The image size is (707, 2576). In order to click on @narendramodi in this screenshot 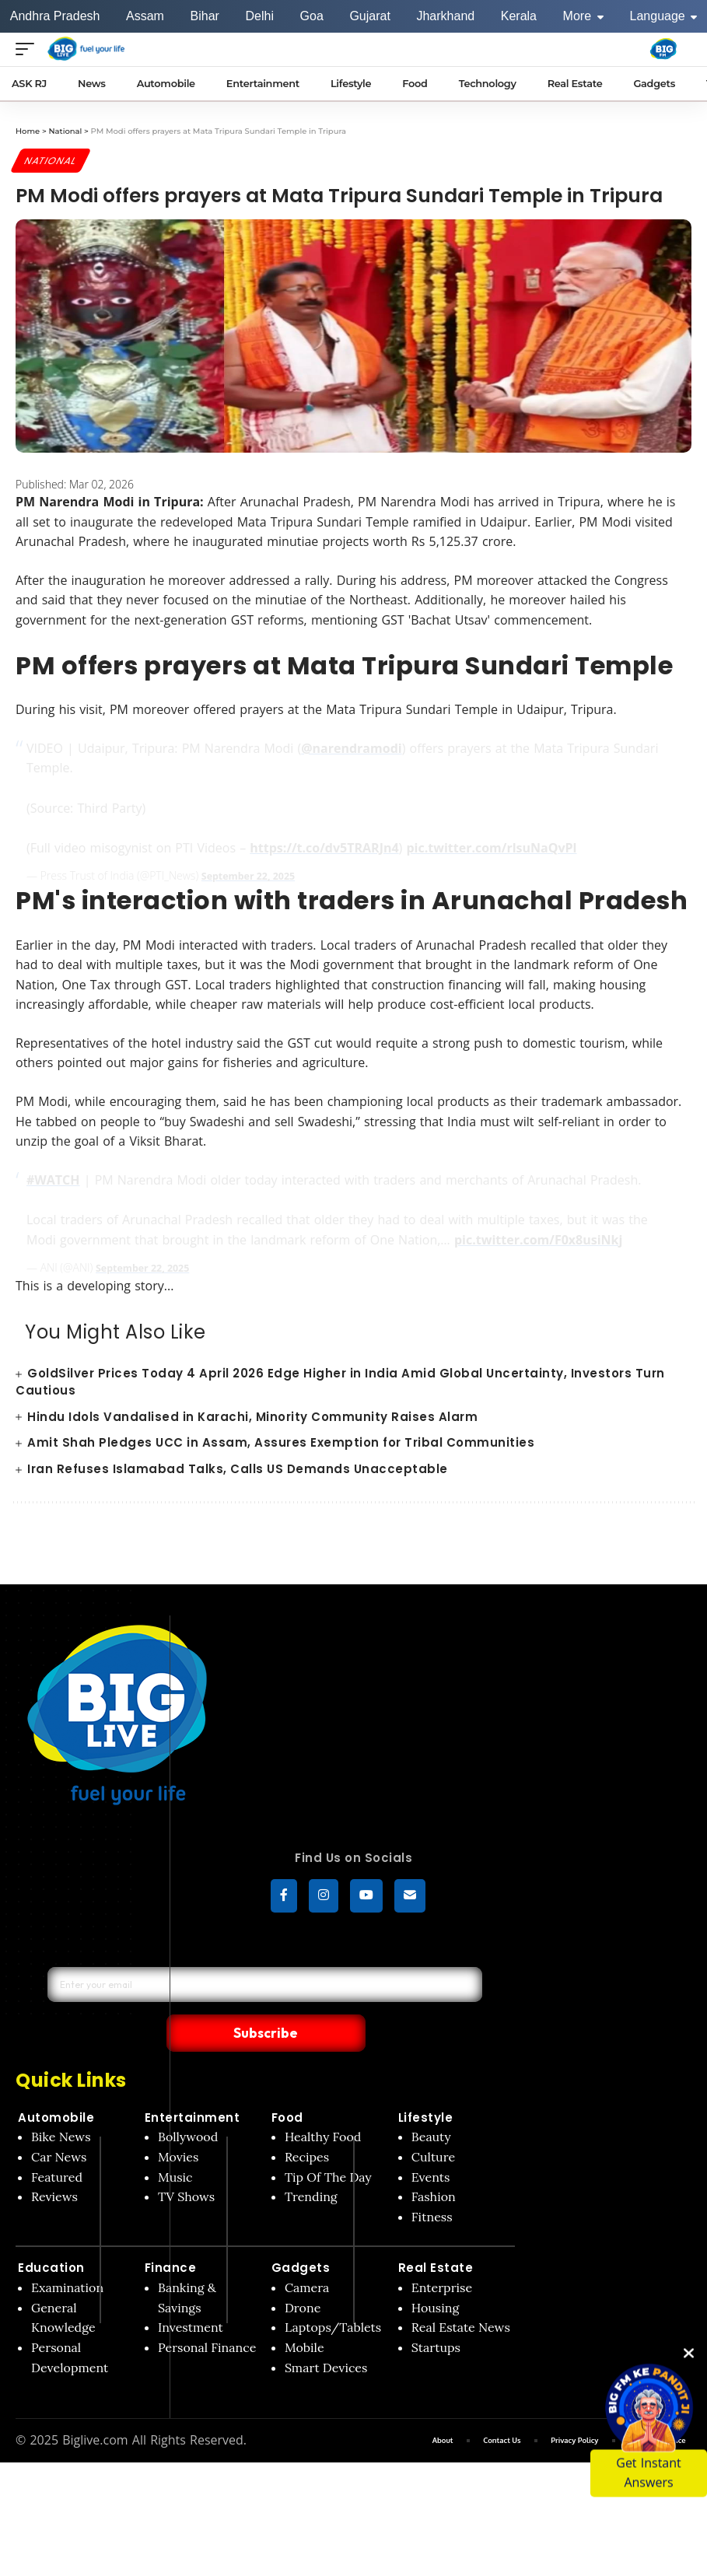, I will do `click(351, 749)`.